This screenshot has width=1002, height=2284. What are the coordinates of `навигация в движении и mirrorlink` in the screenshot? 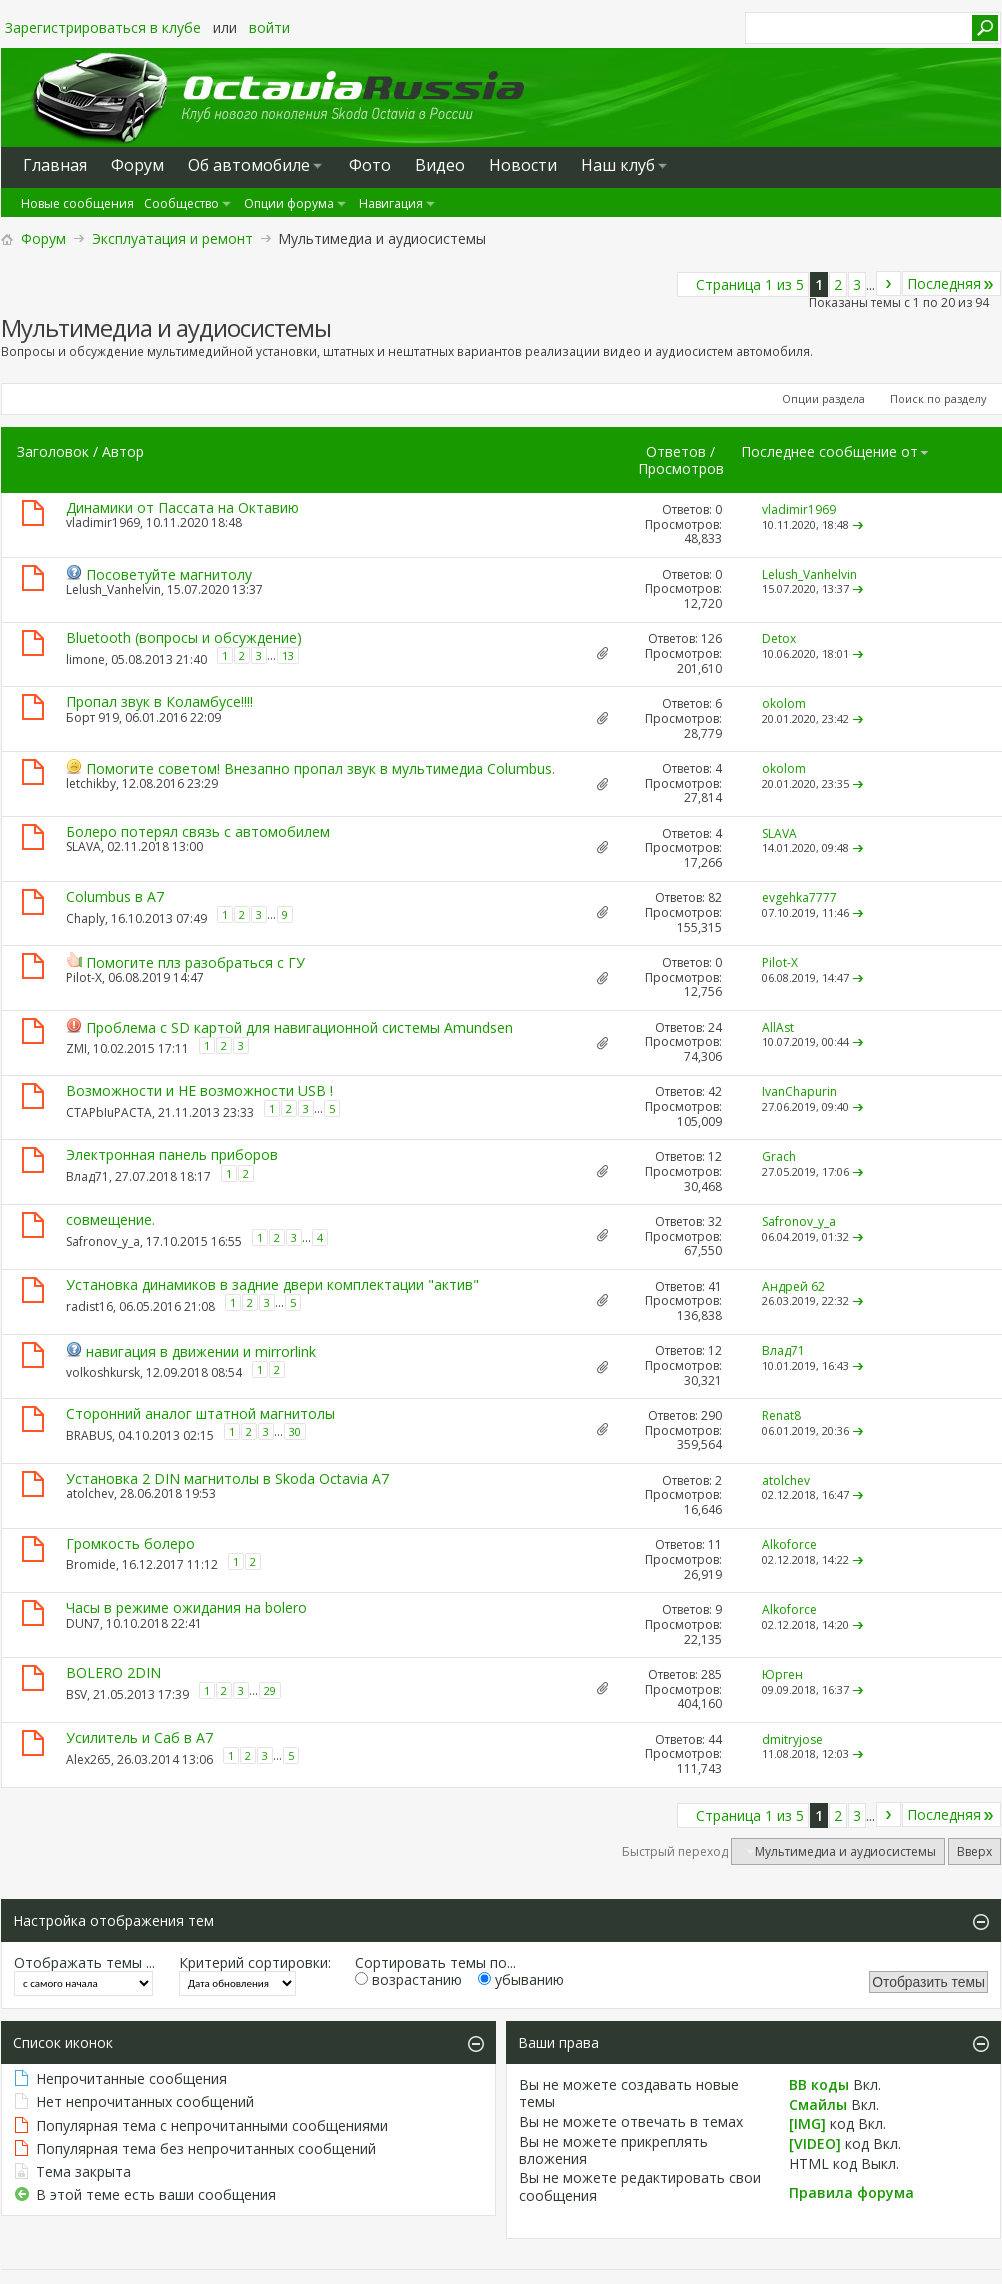 It's located at (201, 1351).